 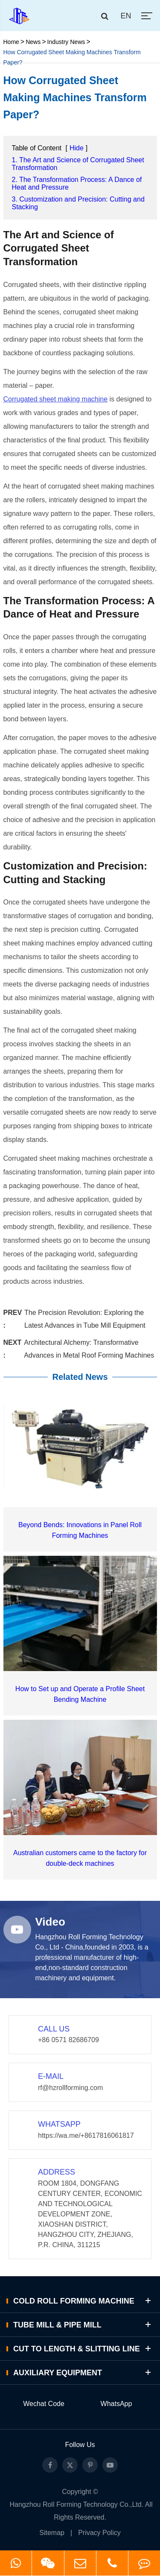 What do you see at coordinates (78, 203) in the screenshot?
I see `3. Customization and Precision: Cutting and Stacking` at bounding box center [78, 203].